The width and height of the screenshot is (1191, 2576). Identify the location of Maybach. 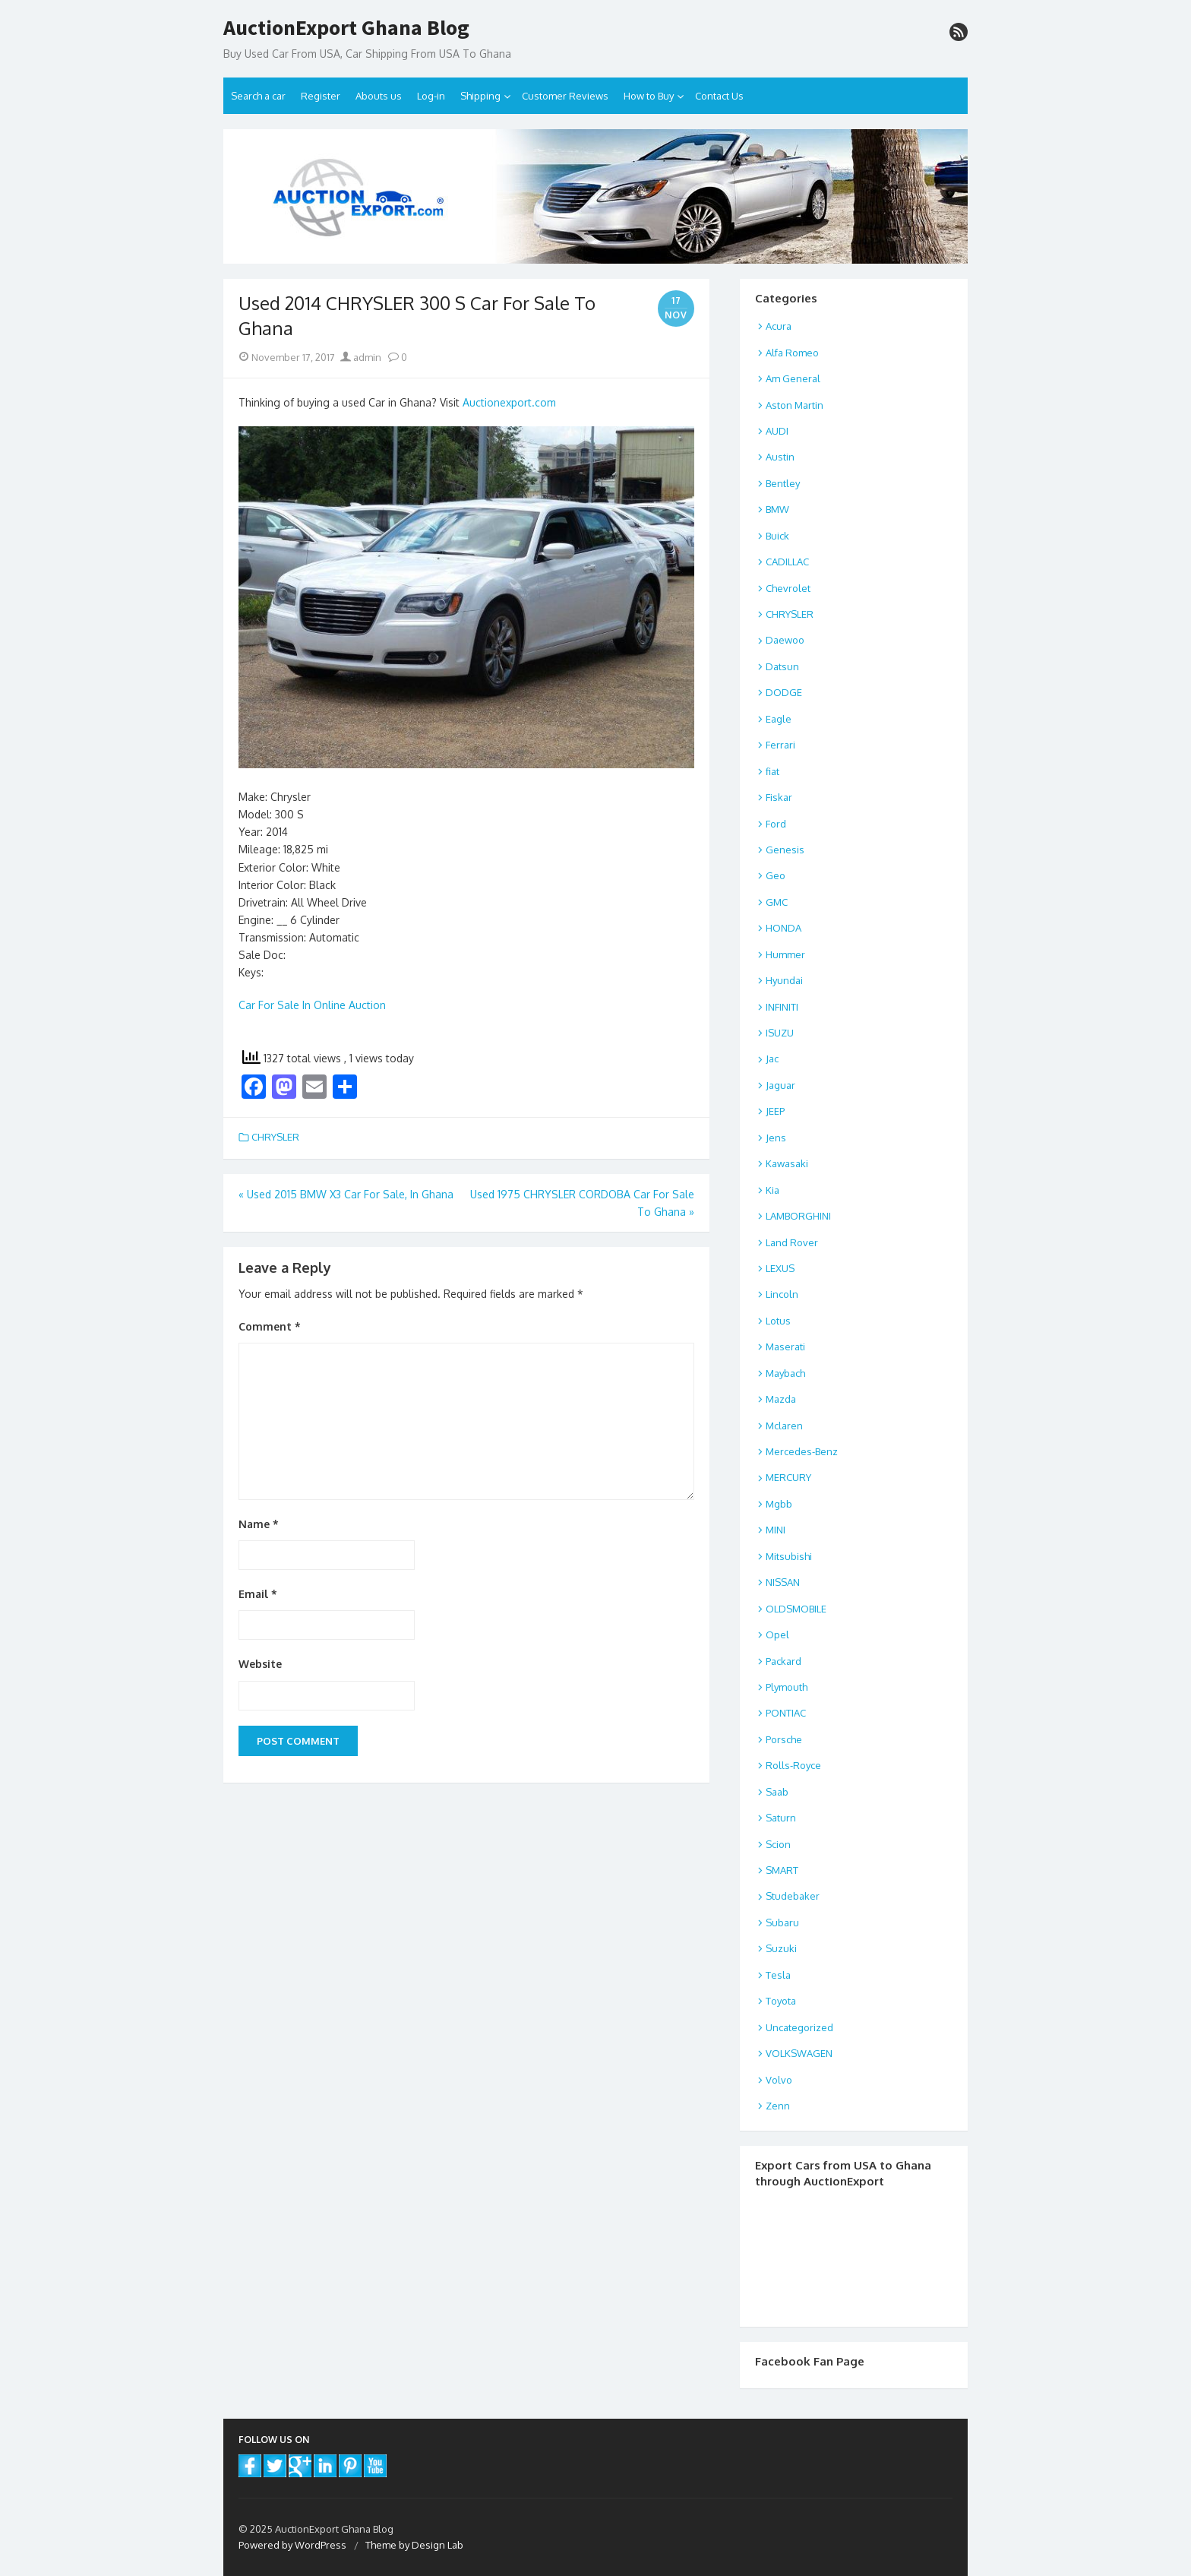
(785, 1373).